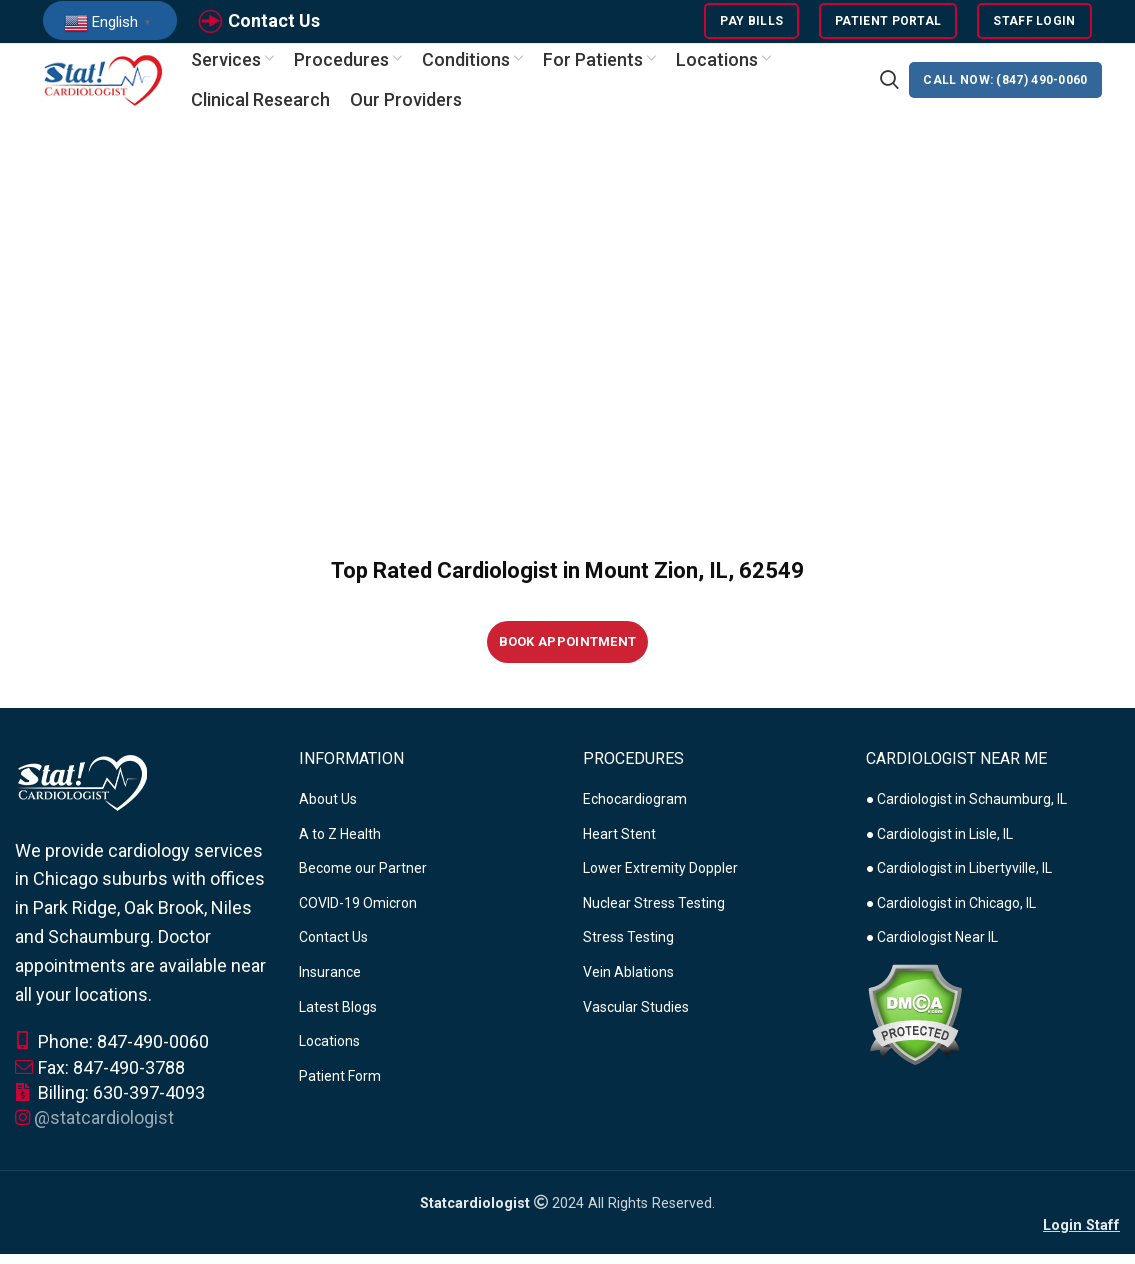 The height and width of the screenshot is (1264, 1135). I want to click on COVID-19 Omicron, so click(358, 916).